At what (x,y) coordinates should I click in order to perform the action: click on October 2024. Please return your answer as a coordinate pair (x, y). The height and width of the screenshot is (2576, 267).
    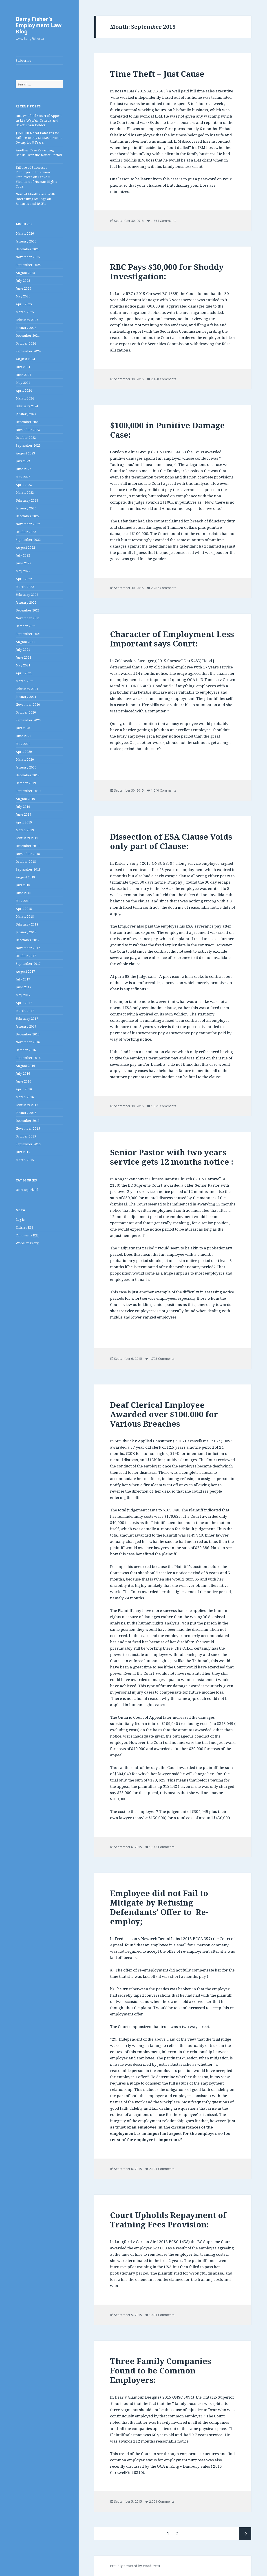
    Looking at the image, I should click on (26, 343).